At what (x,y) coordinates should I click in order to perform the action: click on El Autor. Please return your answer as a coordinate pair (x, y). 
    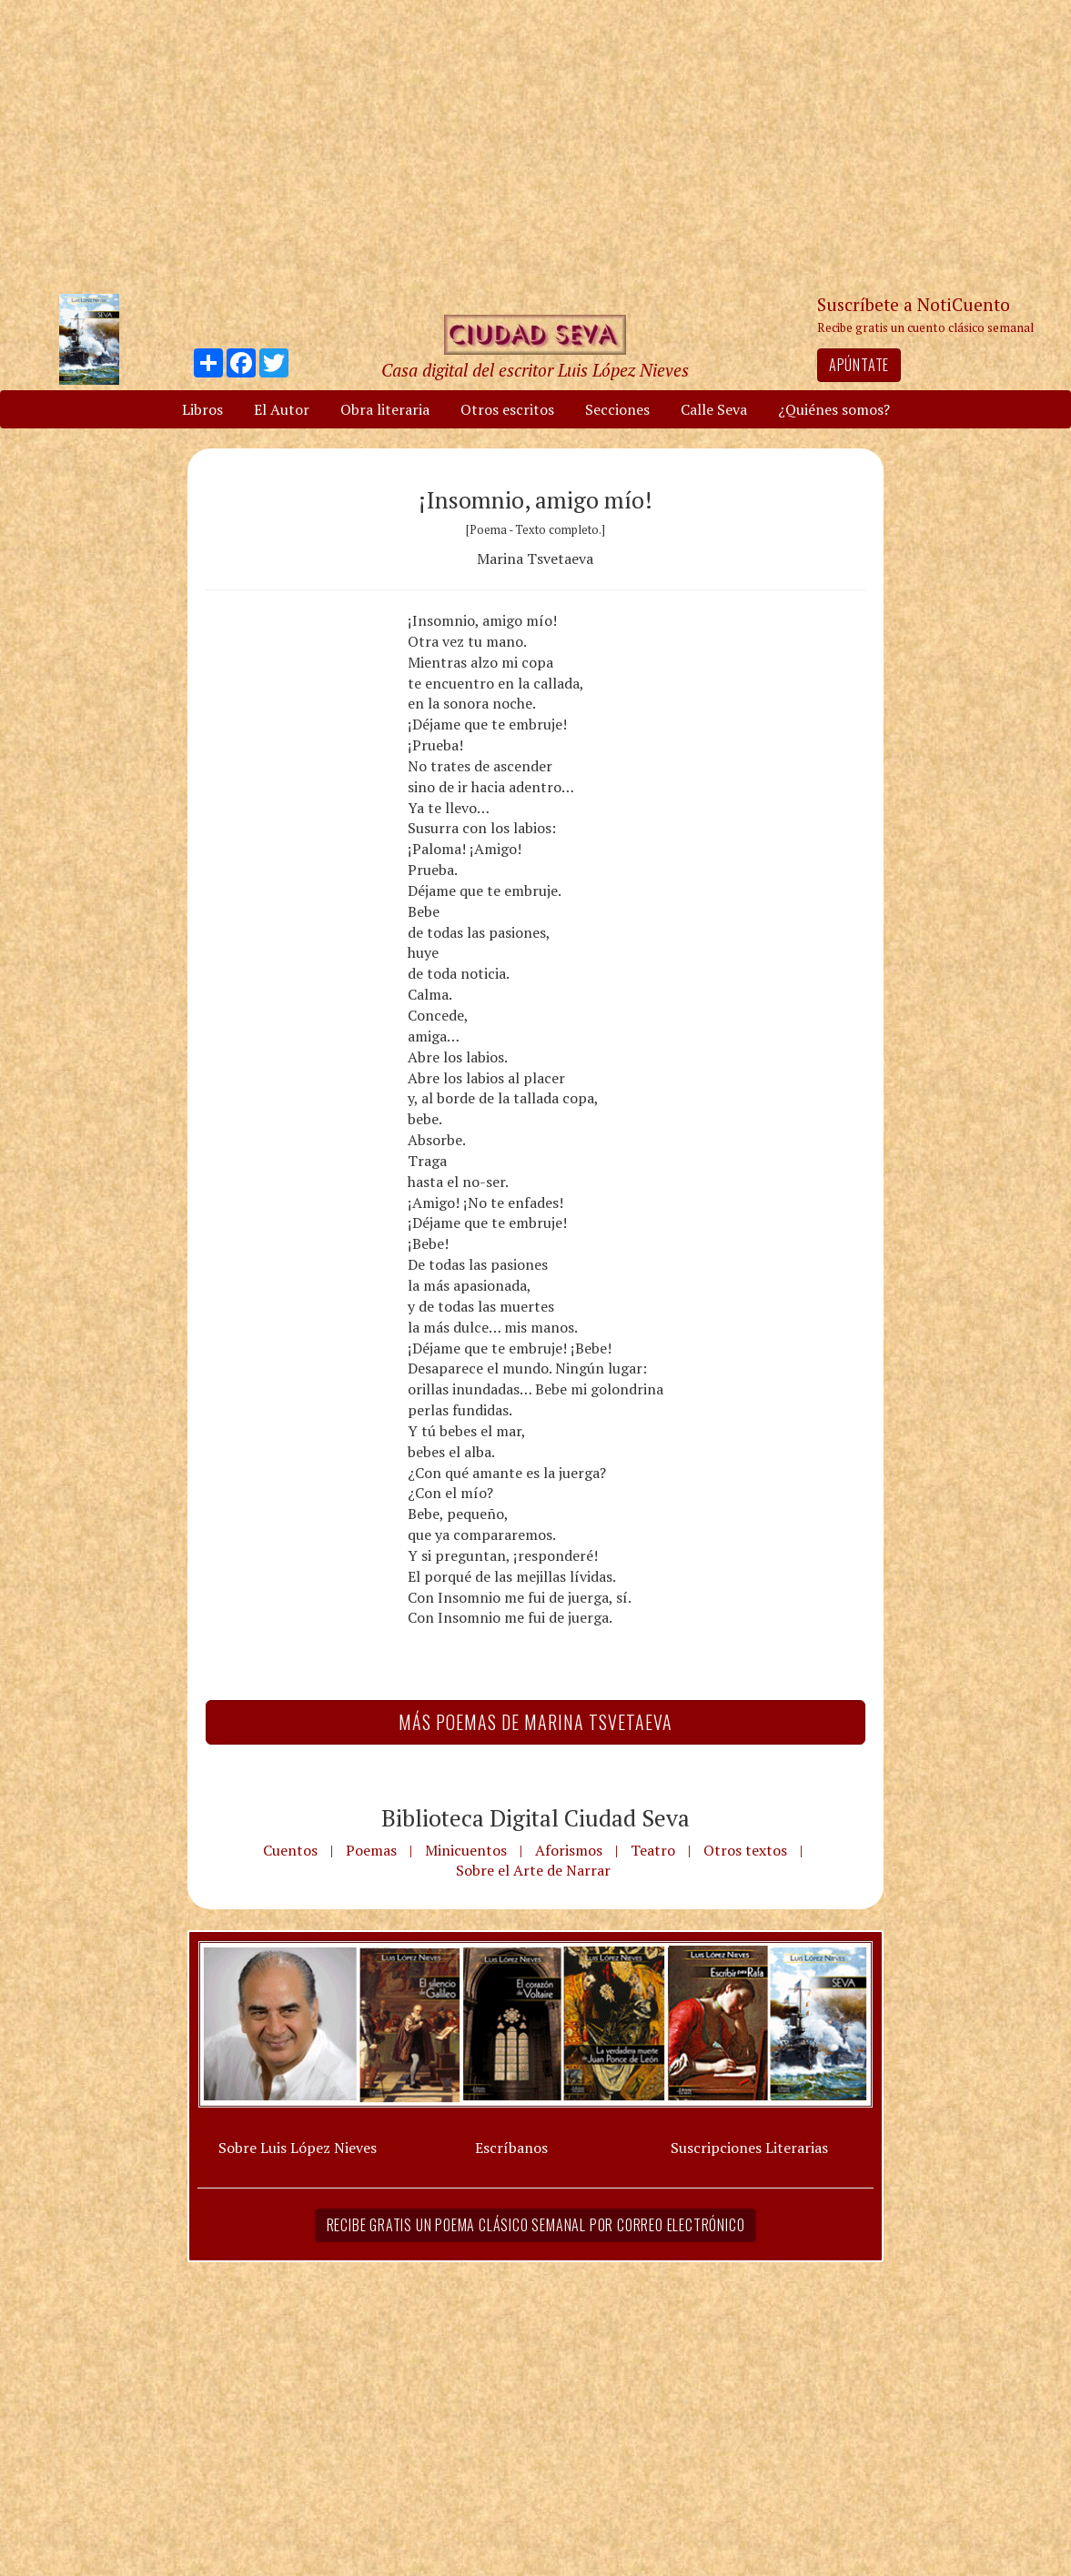
    Looking at the image, I should click on (281, 409).